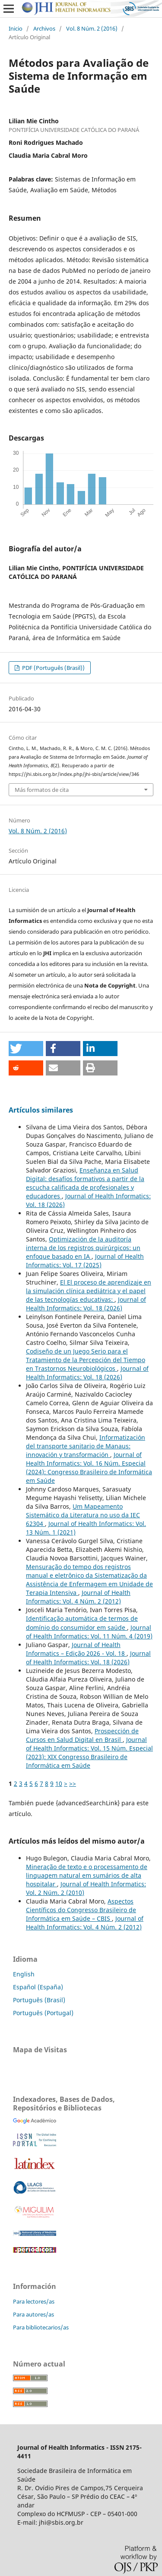 The width and height of the screenshot is (162, 2576). What do you see at coordinates (89, 1468) in the screenshot?
I see `Journal of Health Informatics: Vol. 16 Núm. Especial (2024): Congresso Brasileiro de Informática em Saúde` at bounding box center [89, 1468].